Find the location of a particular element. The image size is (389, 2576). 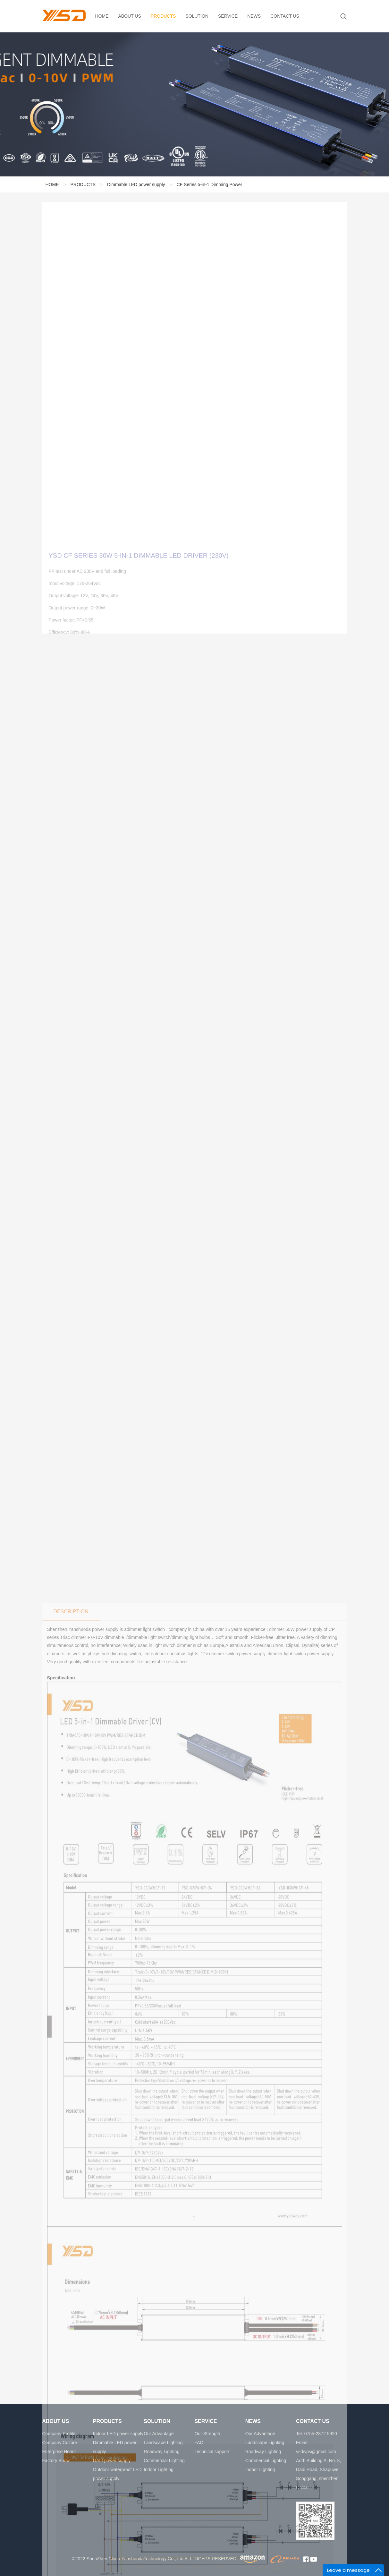

NEWS is located at coordinates (254, 16).